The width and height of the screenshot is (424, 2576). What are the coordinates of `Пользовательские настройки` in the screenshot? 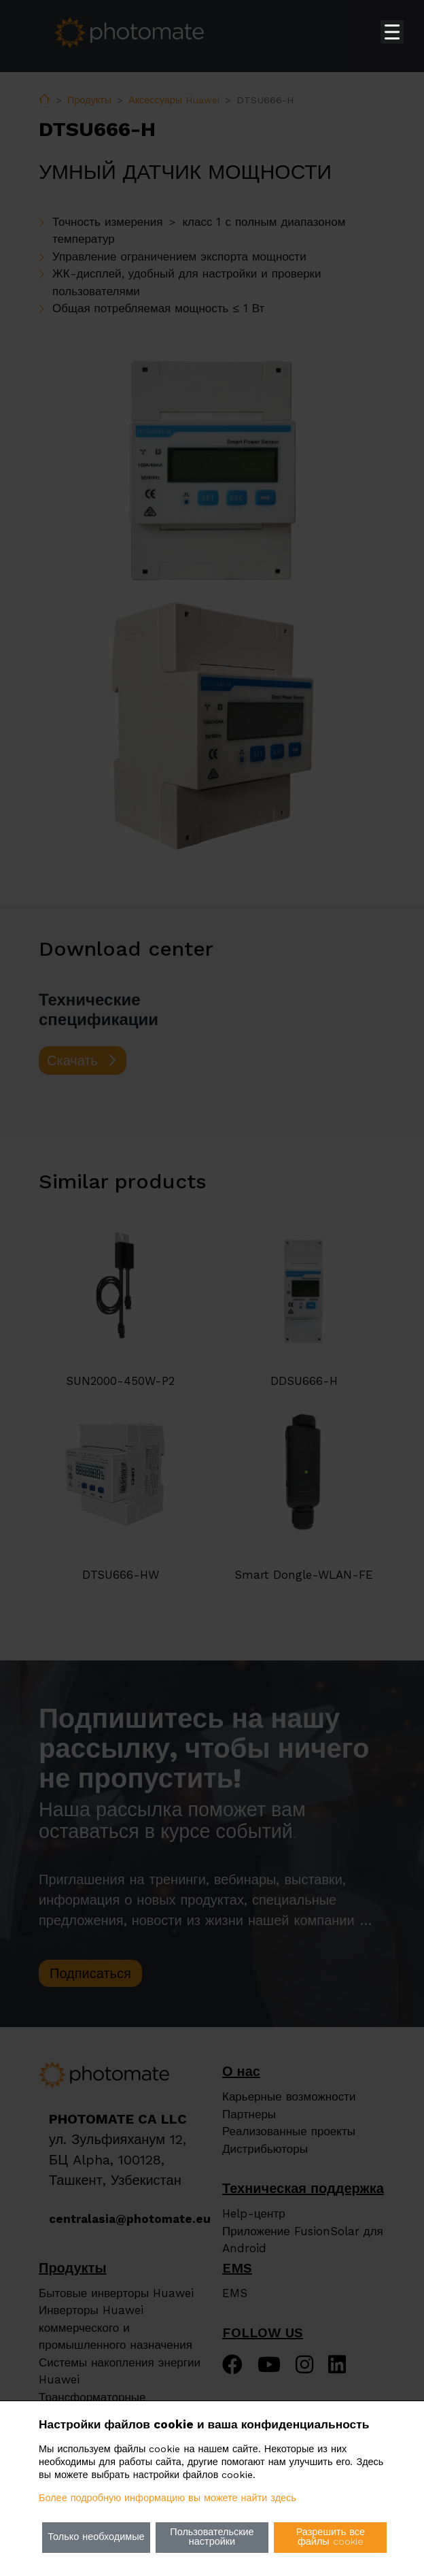 It's located at (211, 2536).